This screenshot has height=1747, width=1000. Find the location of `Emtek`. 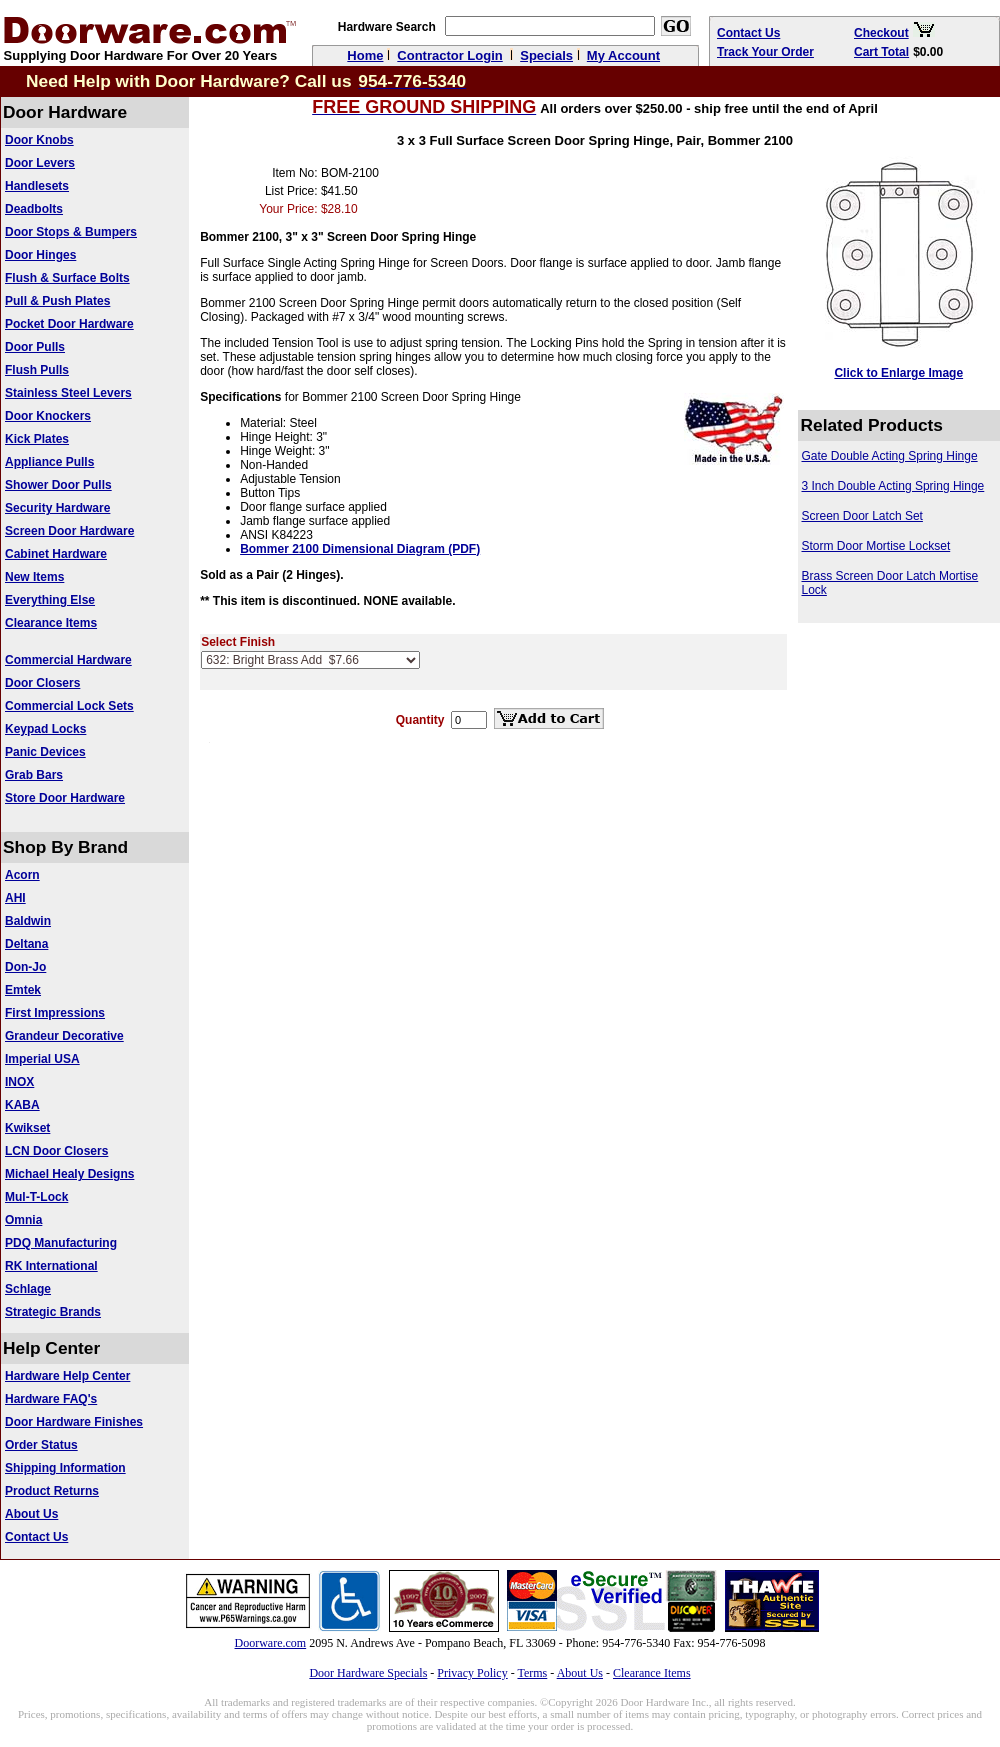

Emtek is located at coordinates (23, 990).